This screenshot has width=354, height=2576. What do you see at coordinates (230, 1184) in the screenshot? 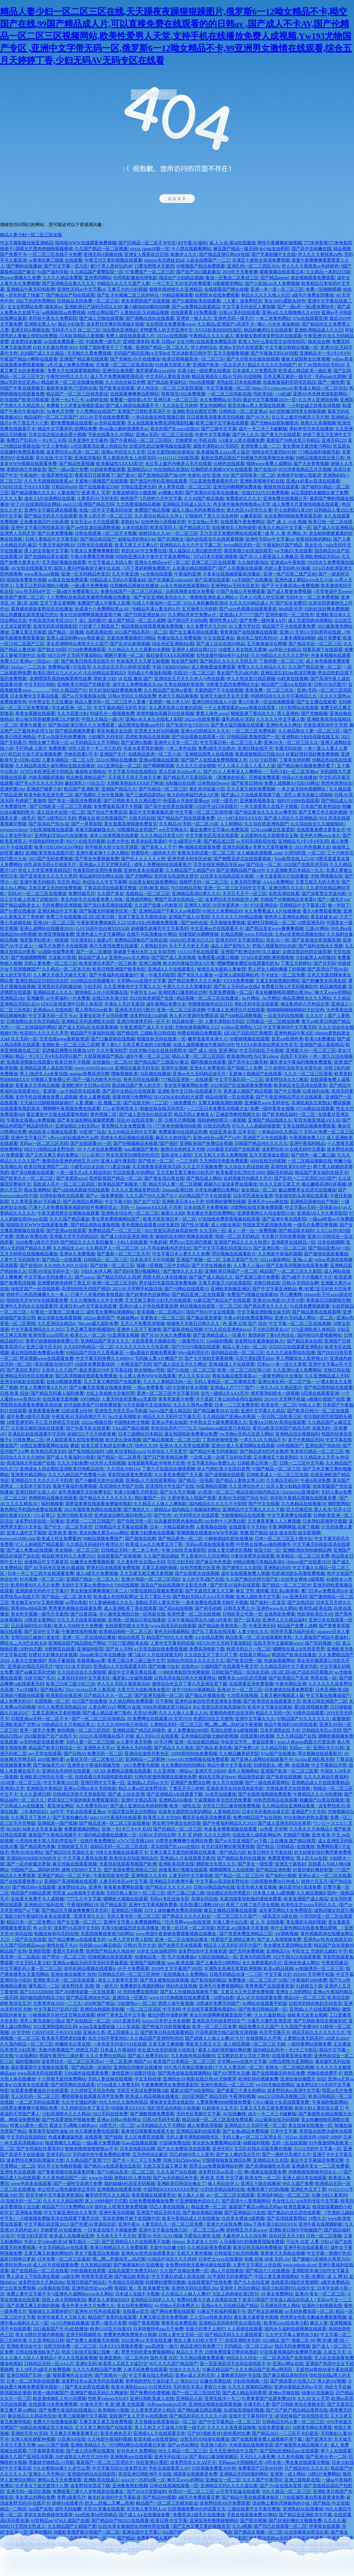
I see `蹂躏办公室波多野在线播放` at bounding box center [230, 1184].